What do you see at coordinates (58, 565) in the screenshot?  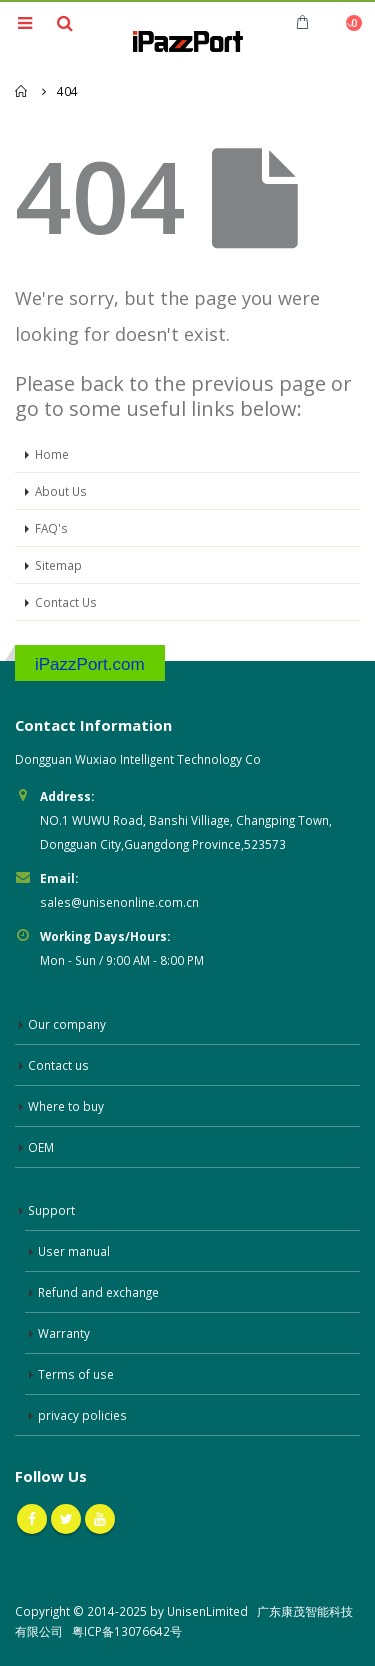 I see `Sitemap` at bounding box center [58, 565].